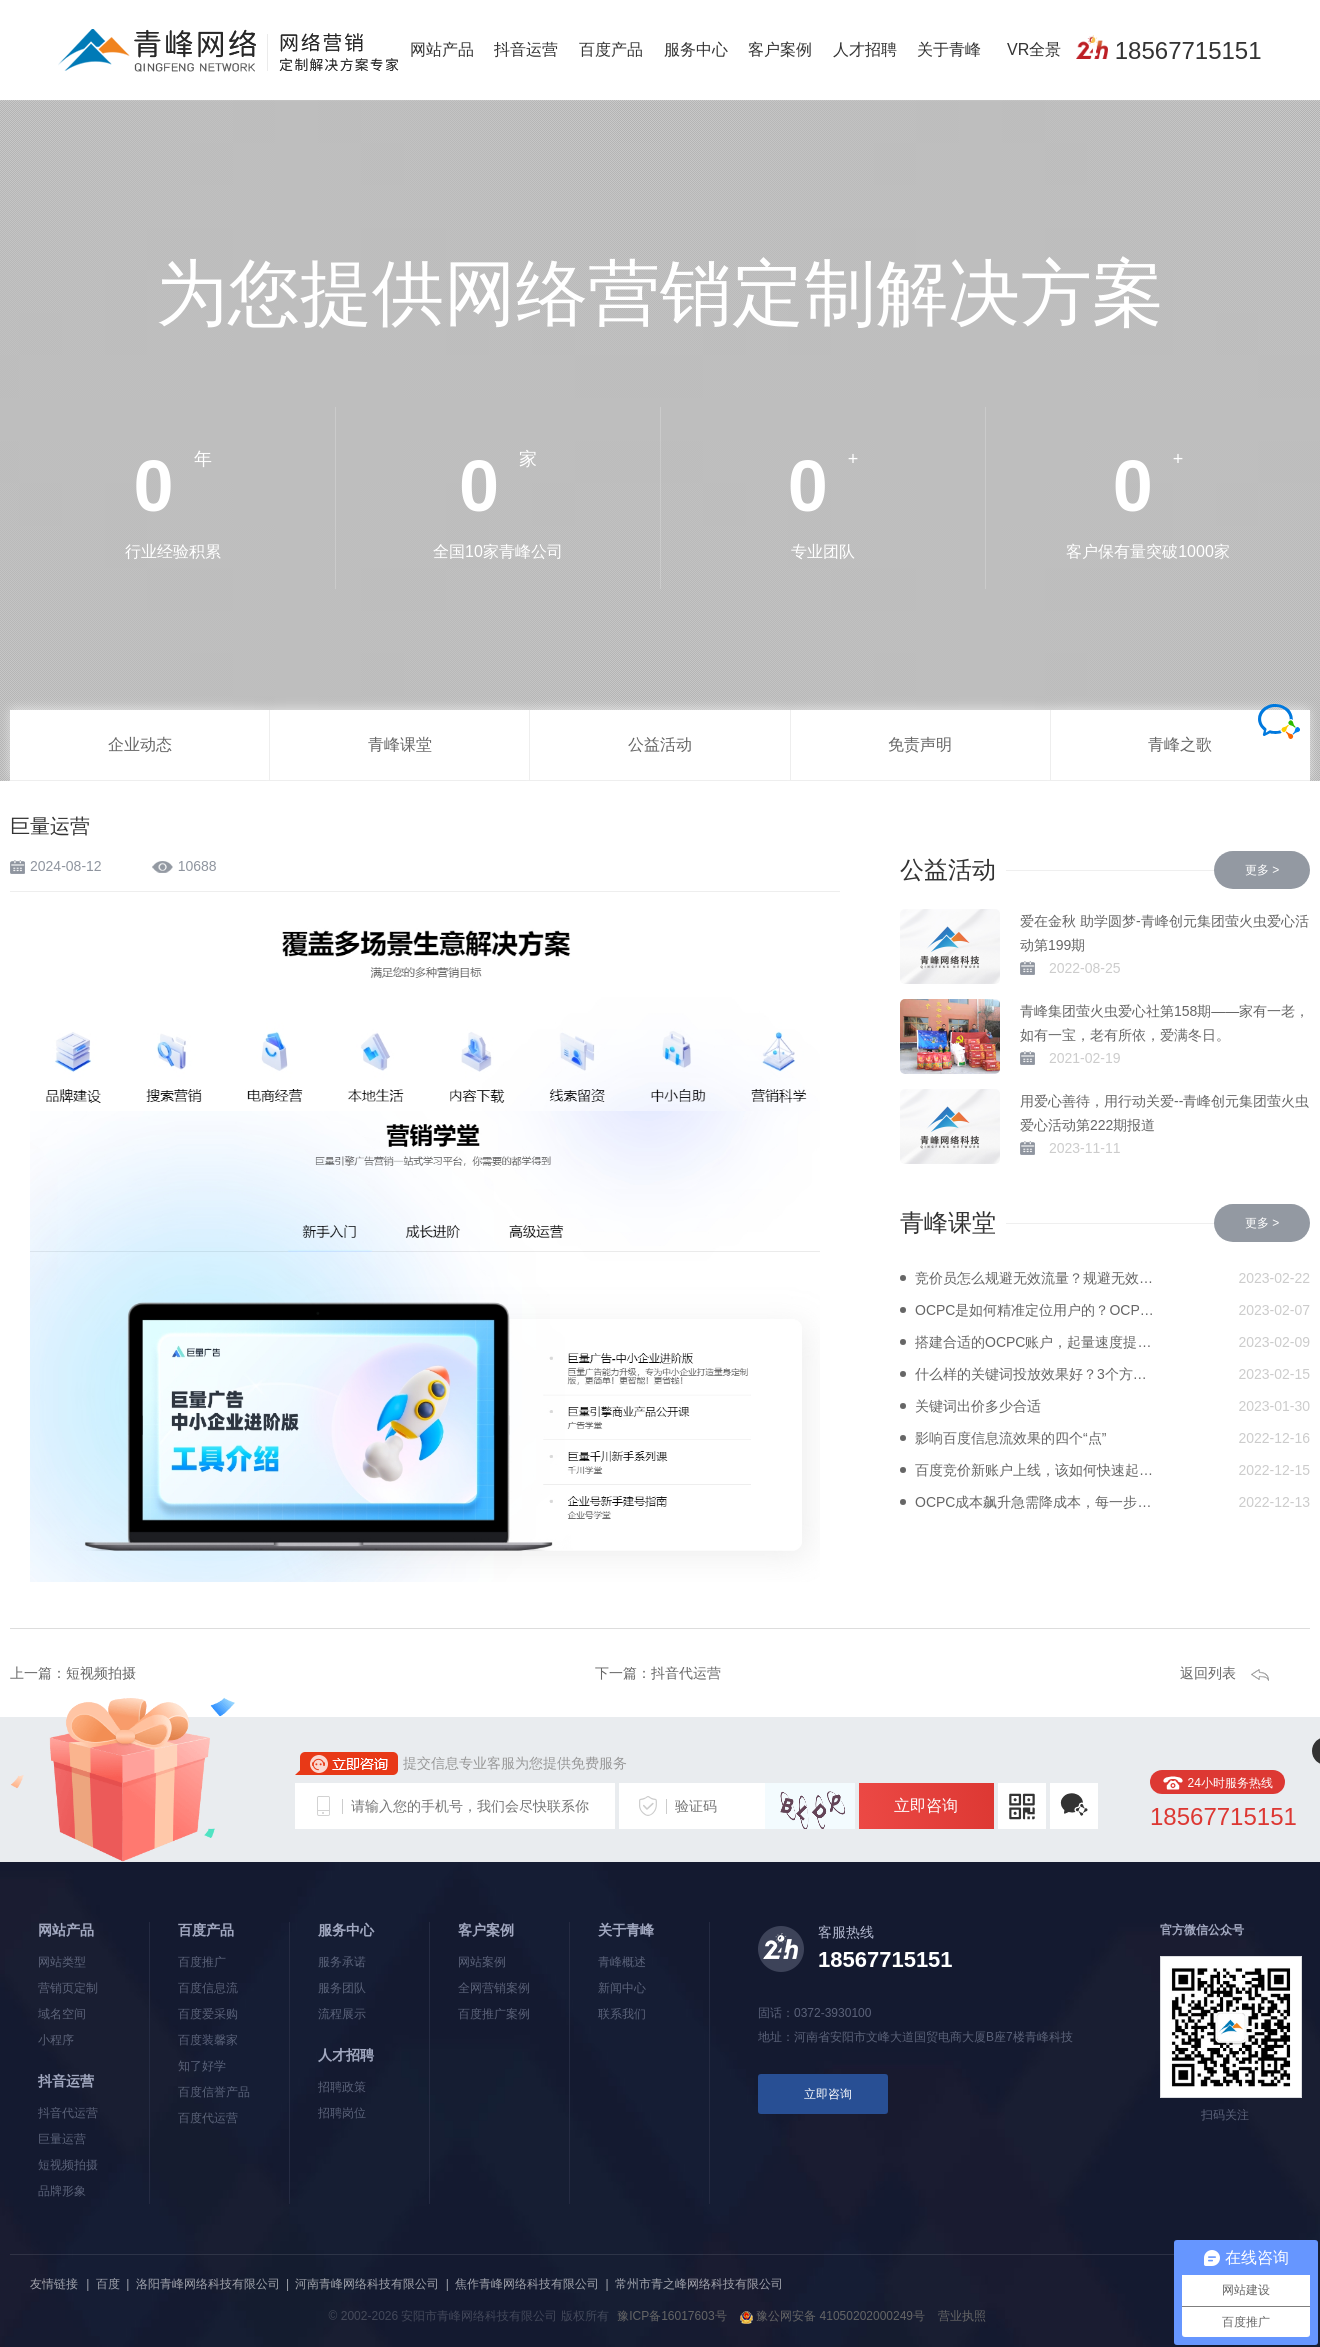 The height and width of the screenshot is (2347, 1320). Describe the element at coordinates (68, 1988) in the screenshot. I see `营销页定制` at that location.